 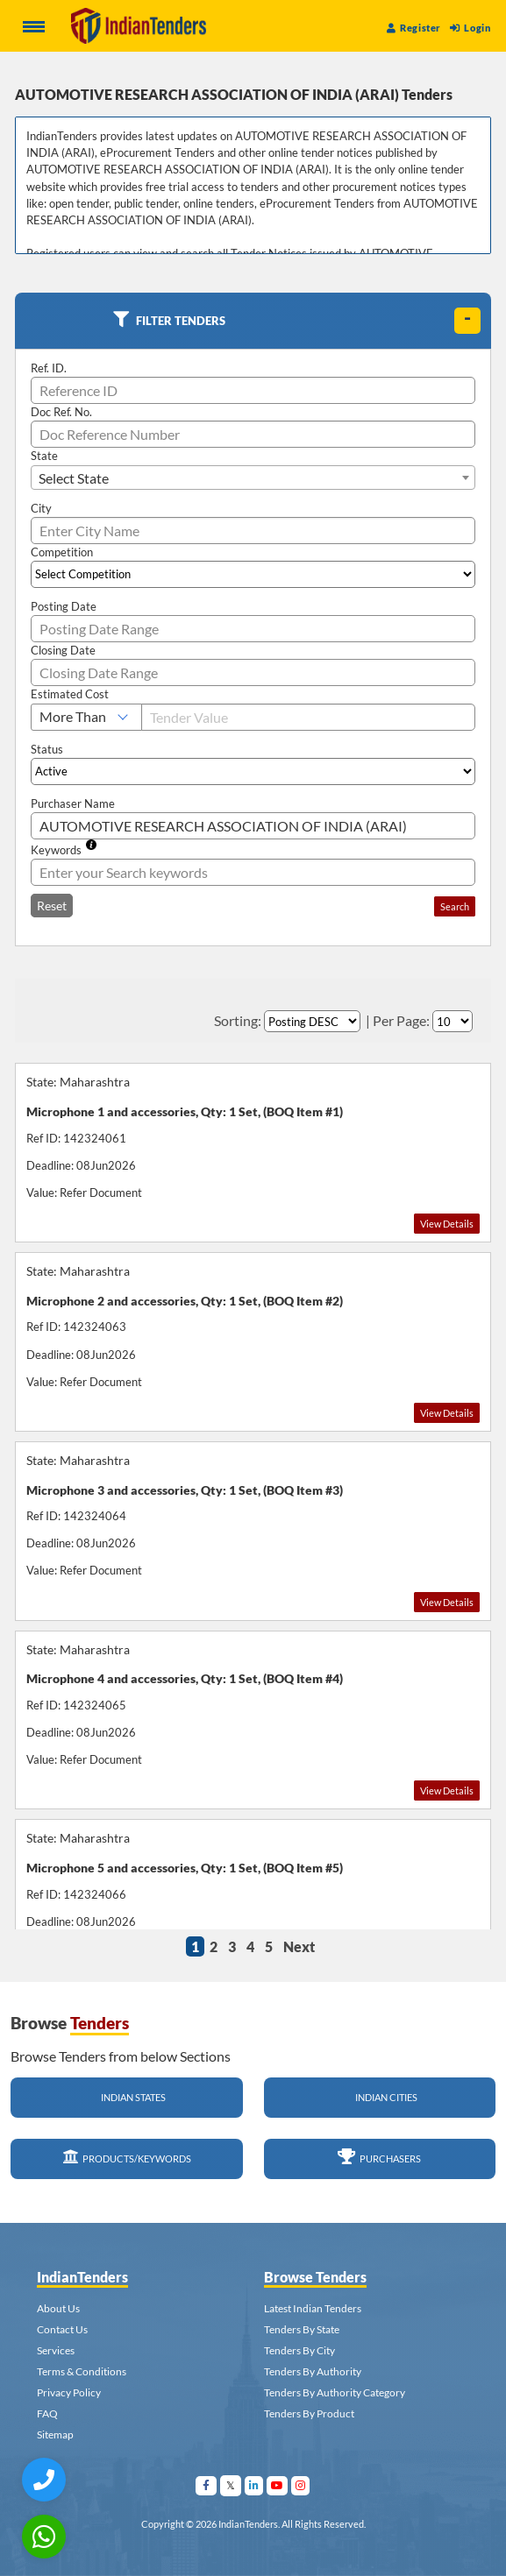 I want to click on Tenders By Authority Category, so click(x=334, y=2392).